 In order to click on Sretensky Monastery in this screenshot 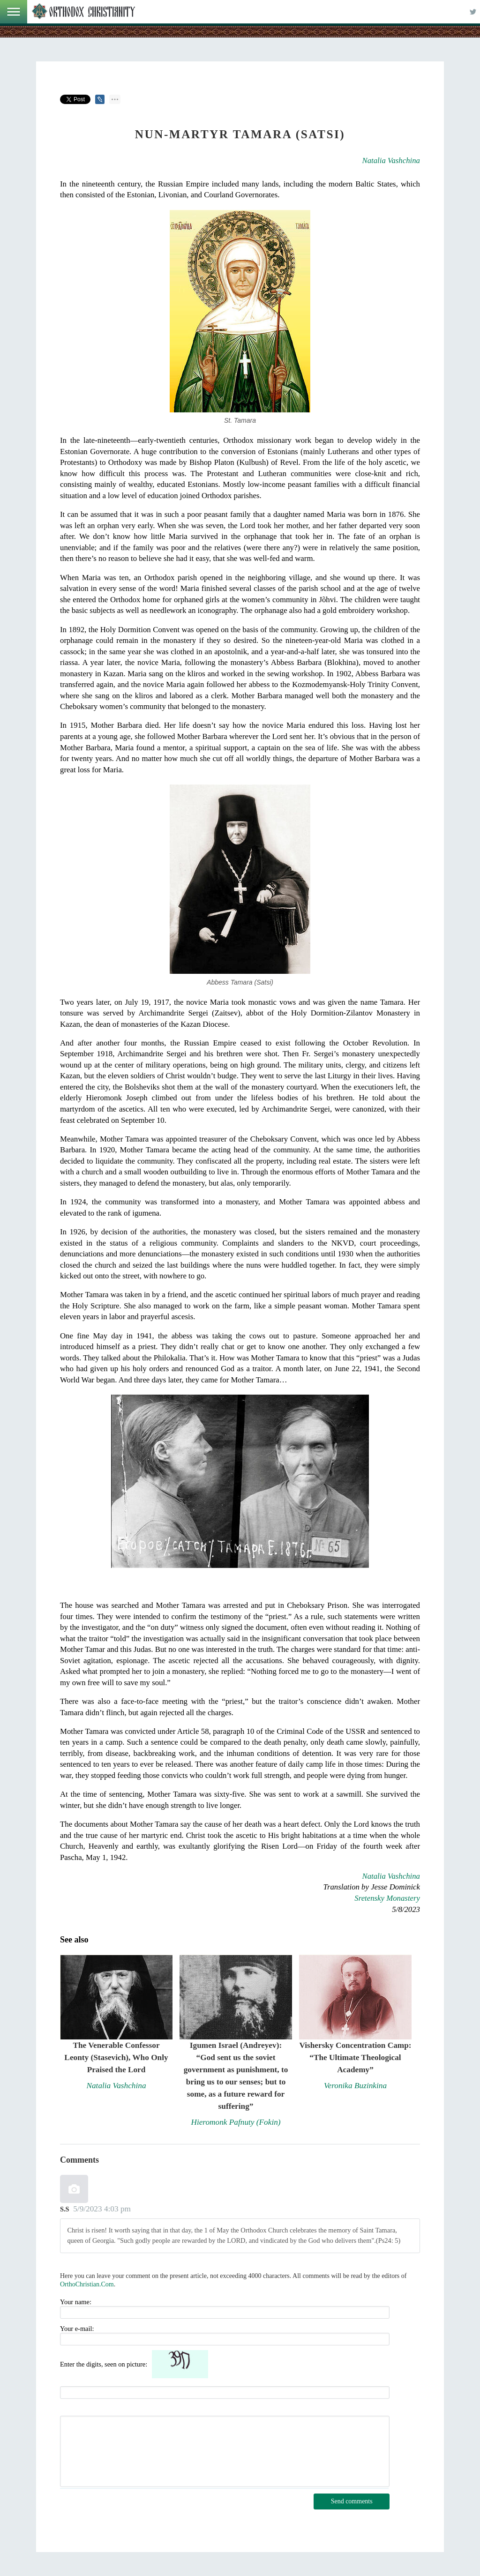, I will do `click(387, 1898)`.